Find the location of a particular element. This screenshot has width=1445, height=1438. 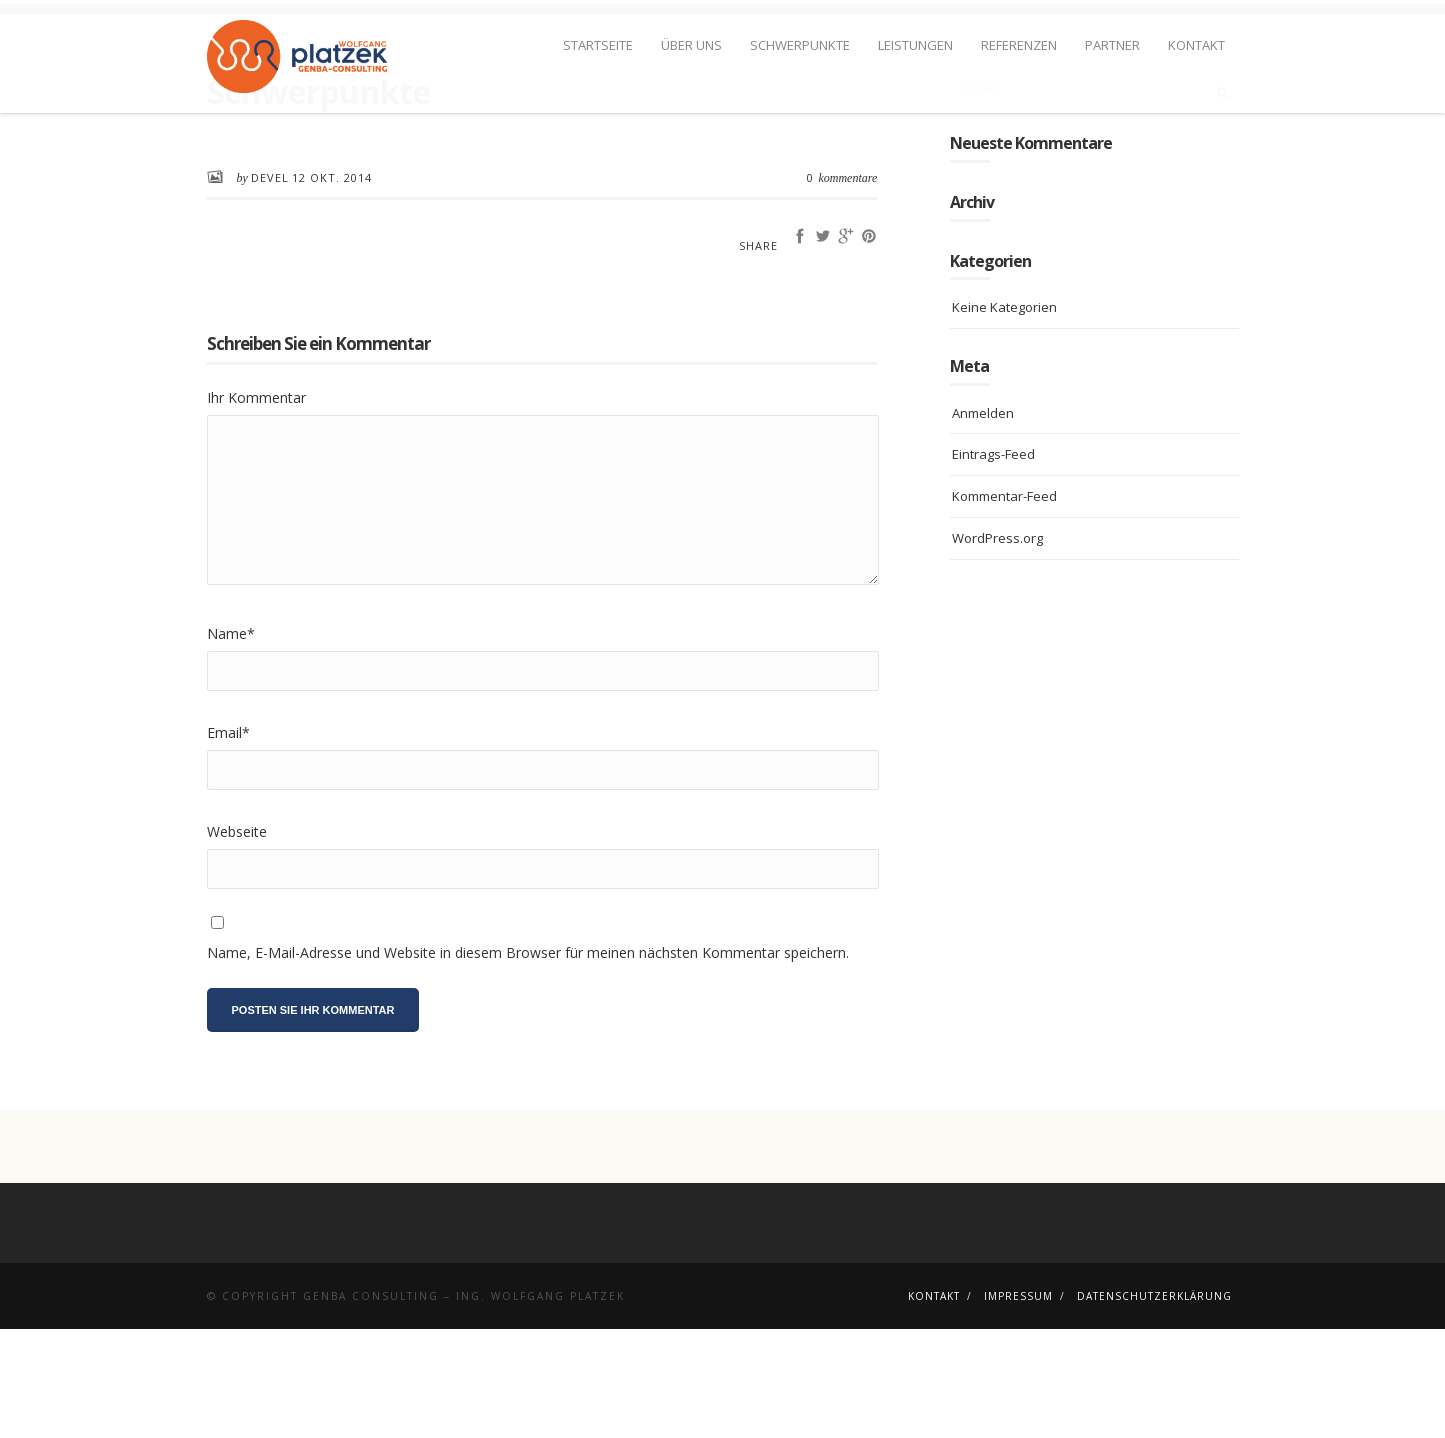

devel is located at coordinates (270, 285).